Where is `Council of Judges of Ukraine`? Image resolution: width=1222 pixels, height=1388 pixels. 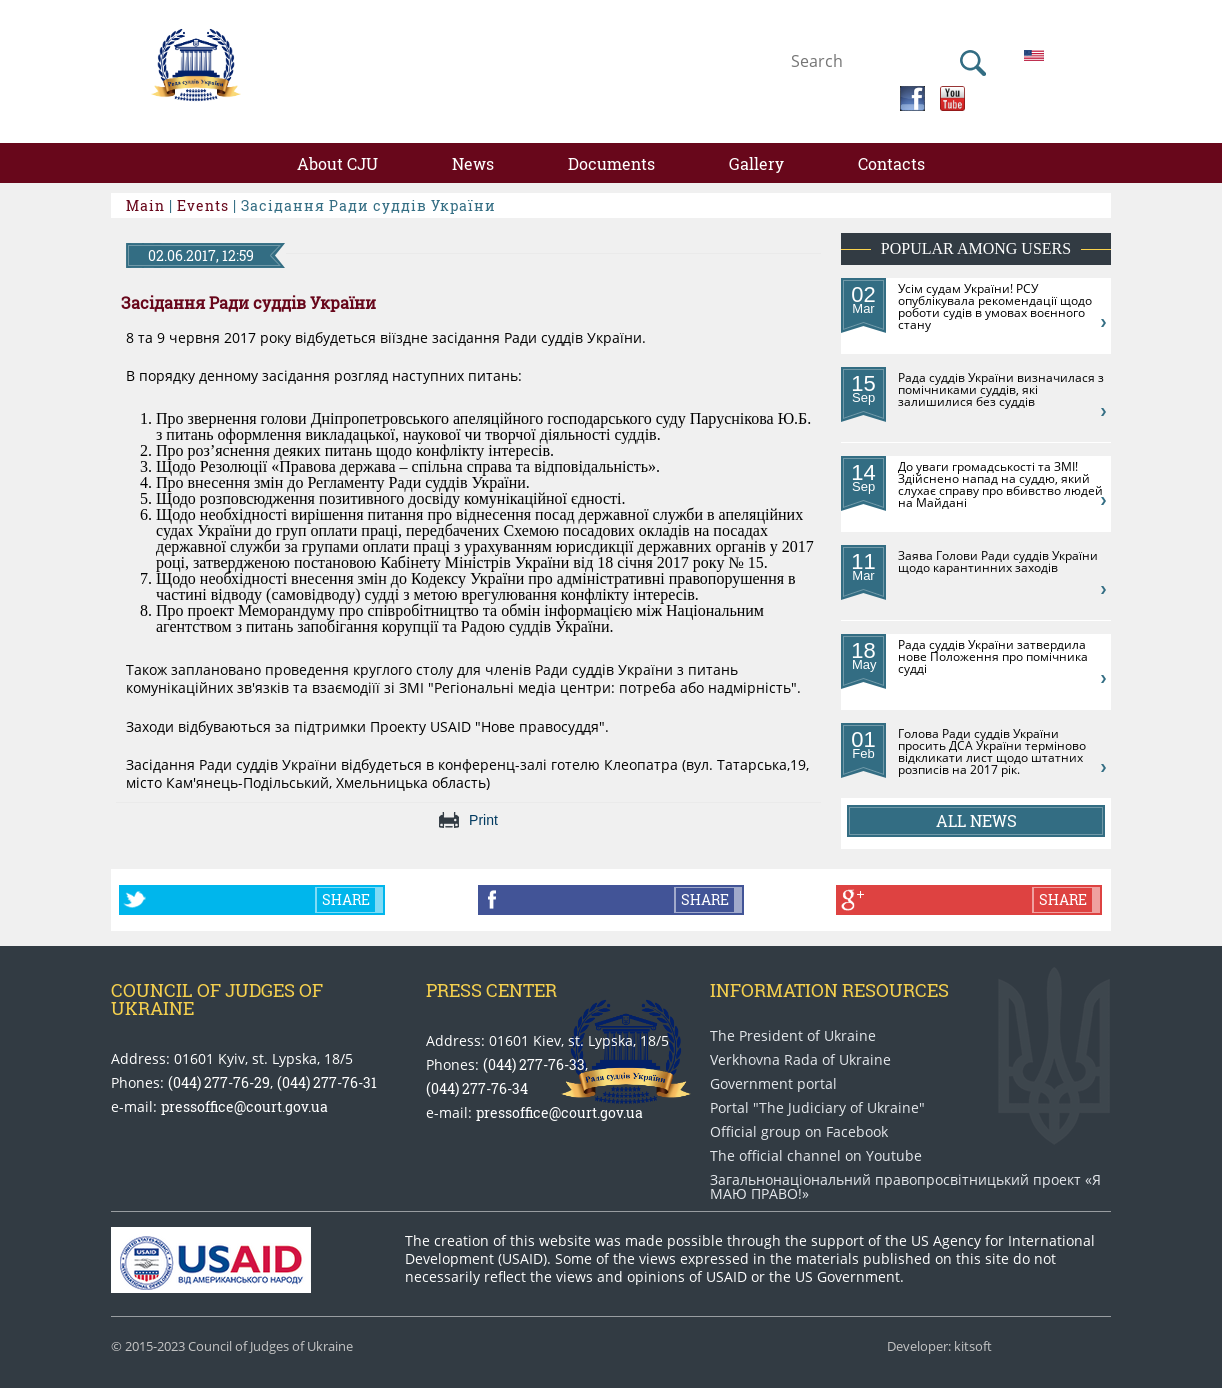 Council of Judges of Ukraine is located at coordinates (217, 999).